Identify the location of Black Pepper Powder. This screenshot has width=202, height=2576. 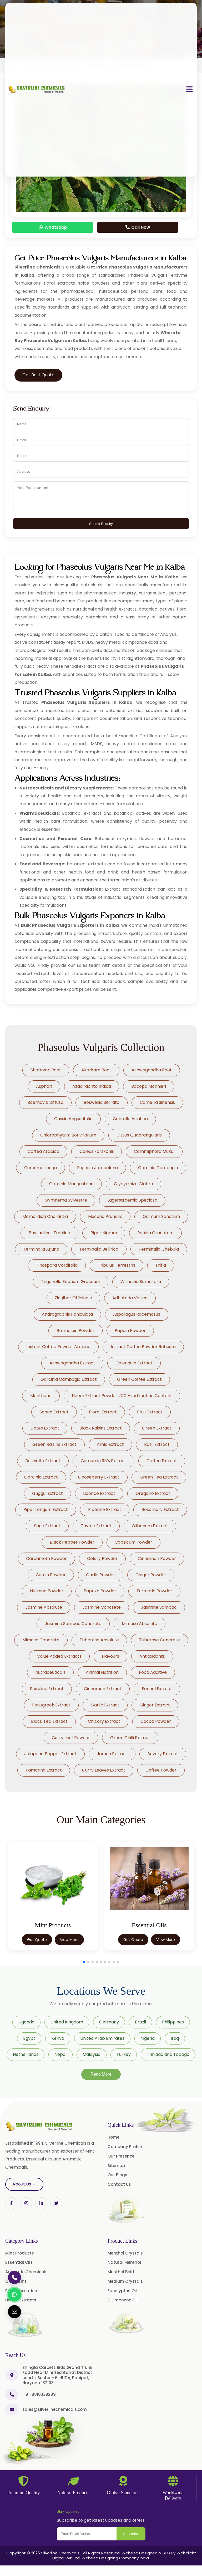
(72, 1542).